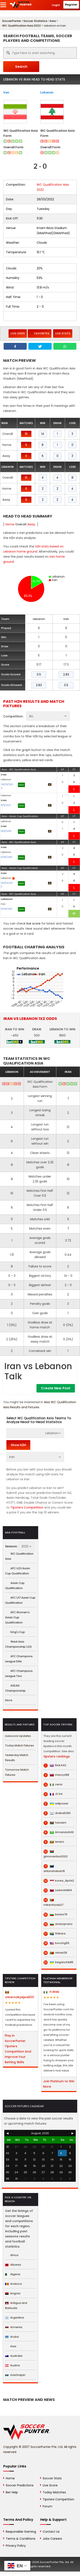 Image resolution: width=80 pixels, height=2576 pixels. I want to click on Favorites, so click(39, 333).